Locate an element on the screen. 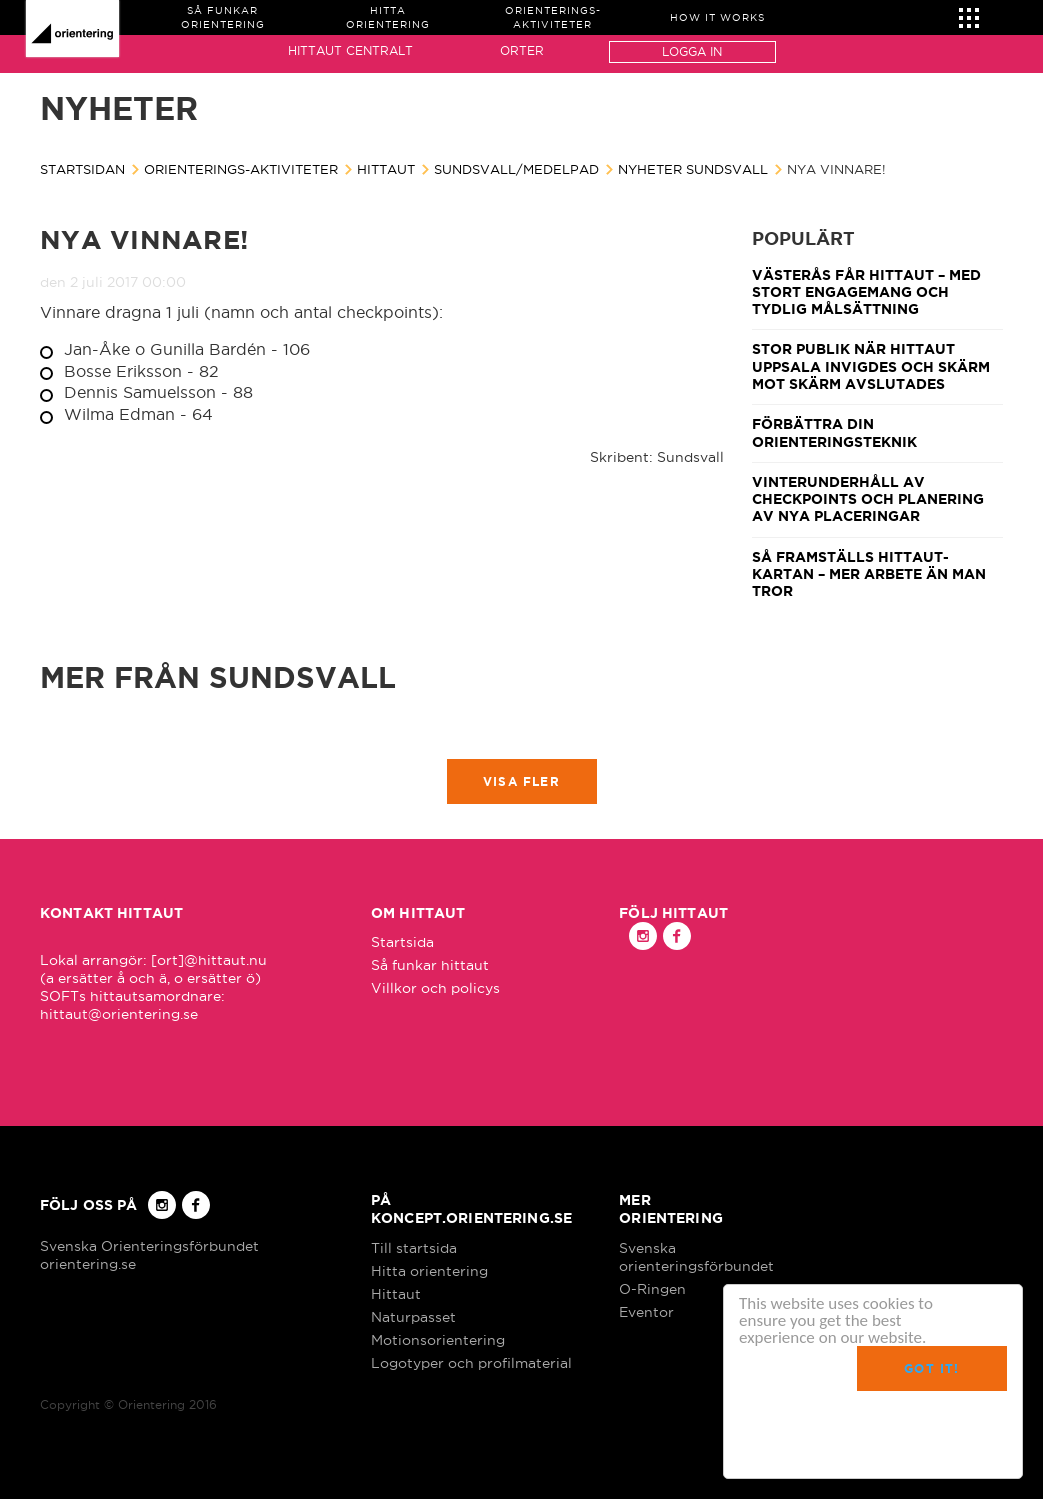 Image resolution: width=1043 pixels, height=1499 pixels. Så funkar hittaut is located at coordinates (430, 965).